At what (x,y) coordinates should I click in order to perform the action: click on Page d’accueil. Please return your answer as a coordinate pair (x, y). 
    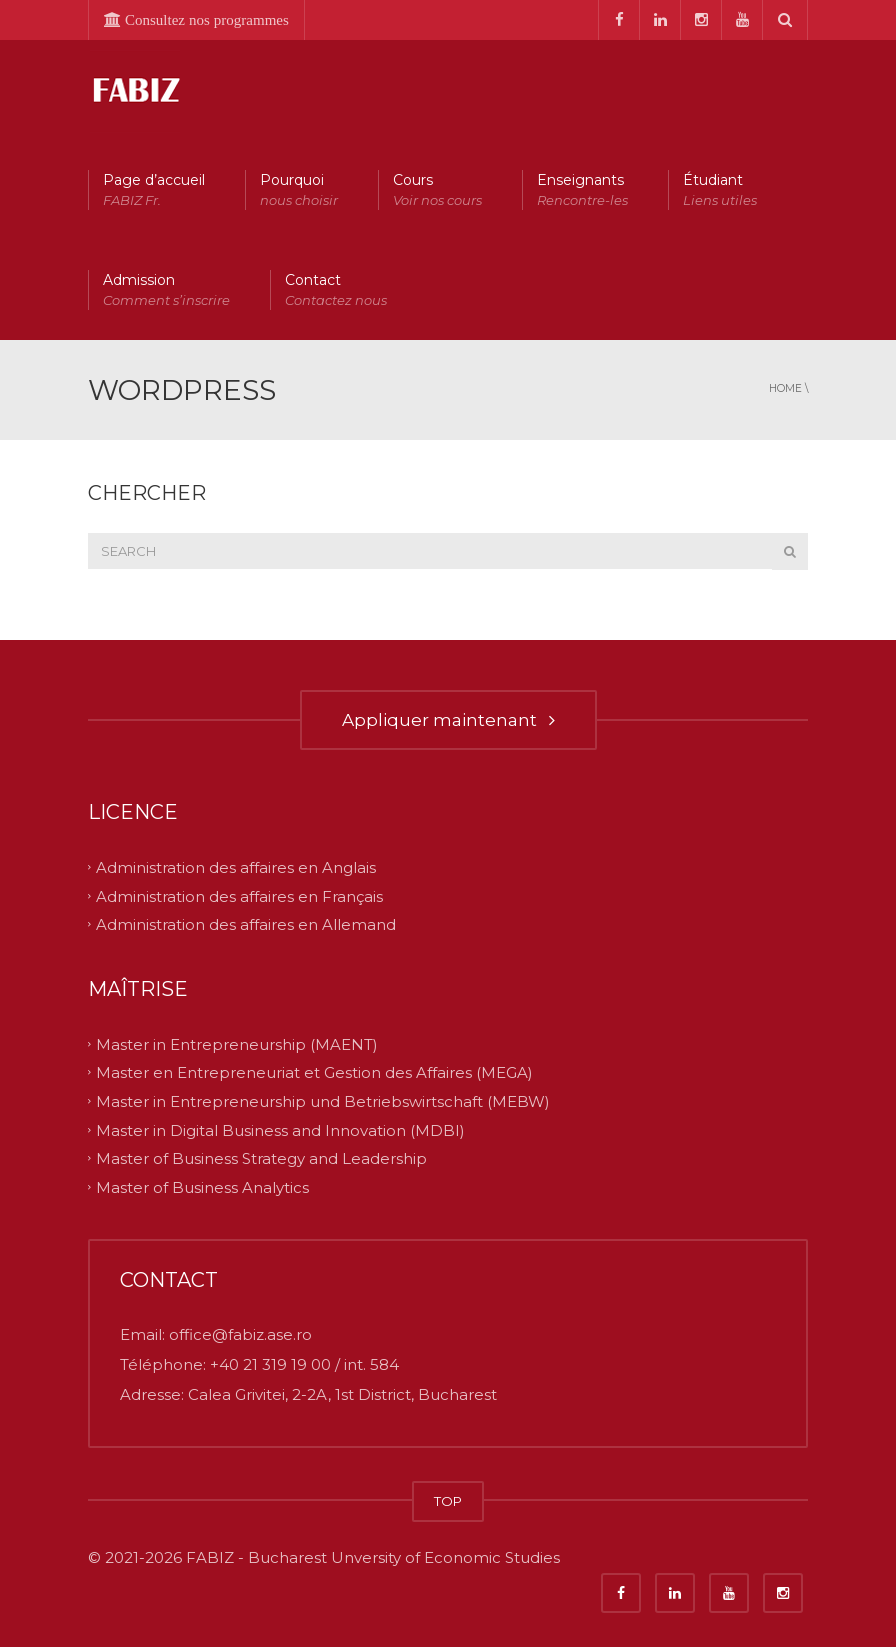
    Looking at the image, I should click on (154, 190).